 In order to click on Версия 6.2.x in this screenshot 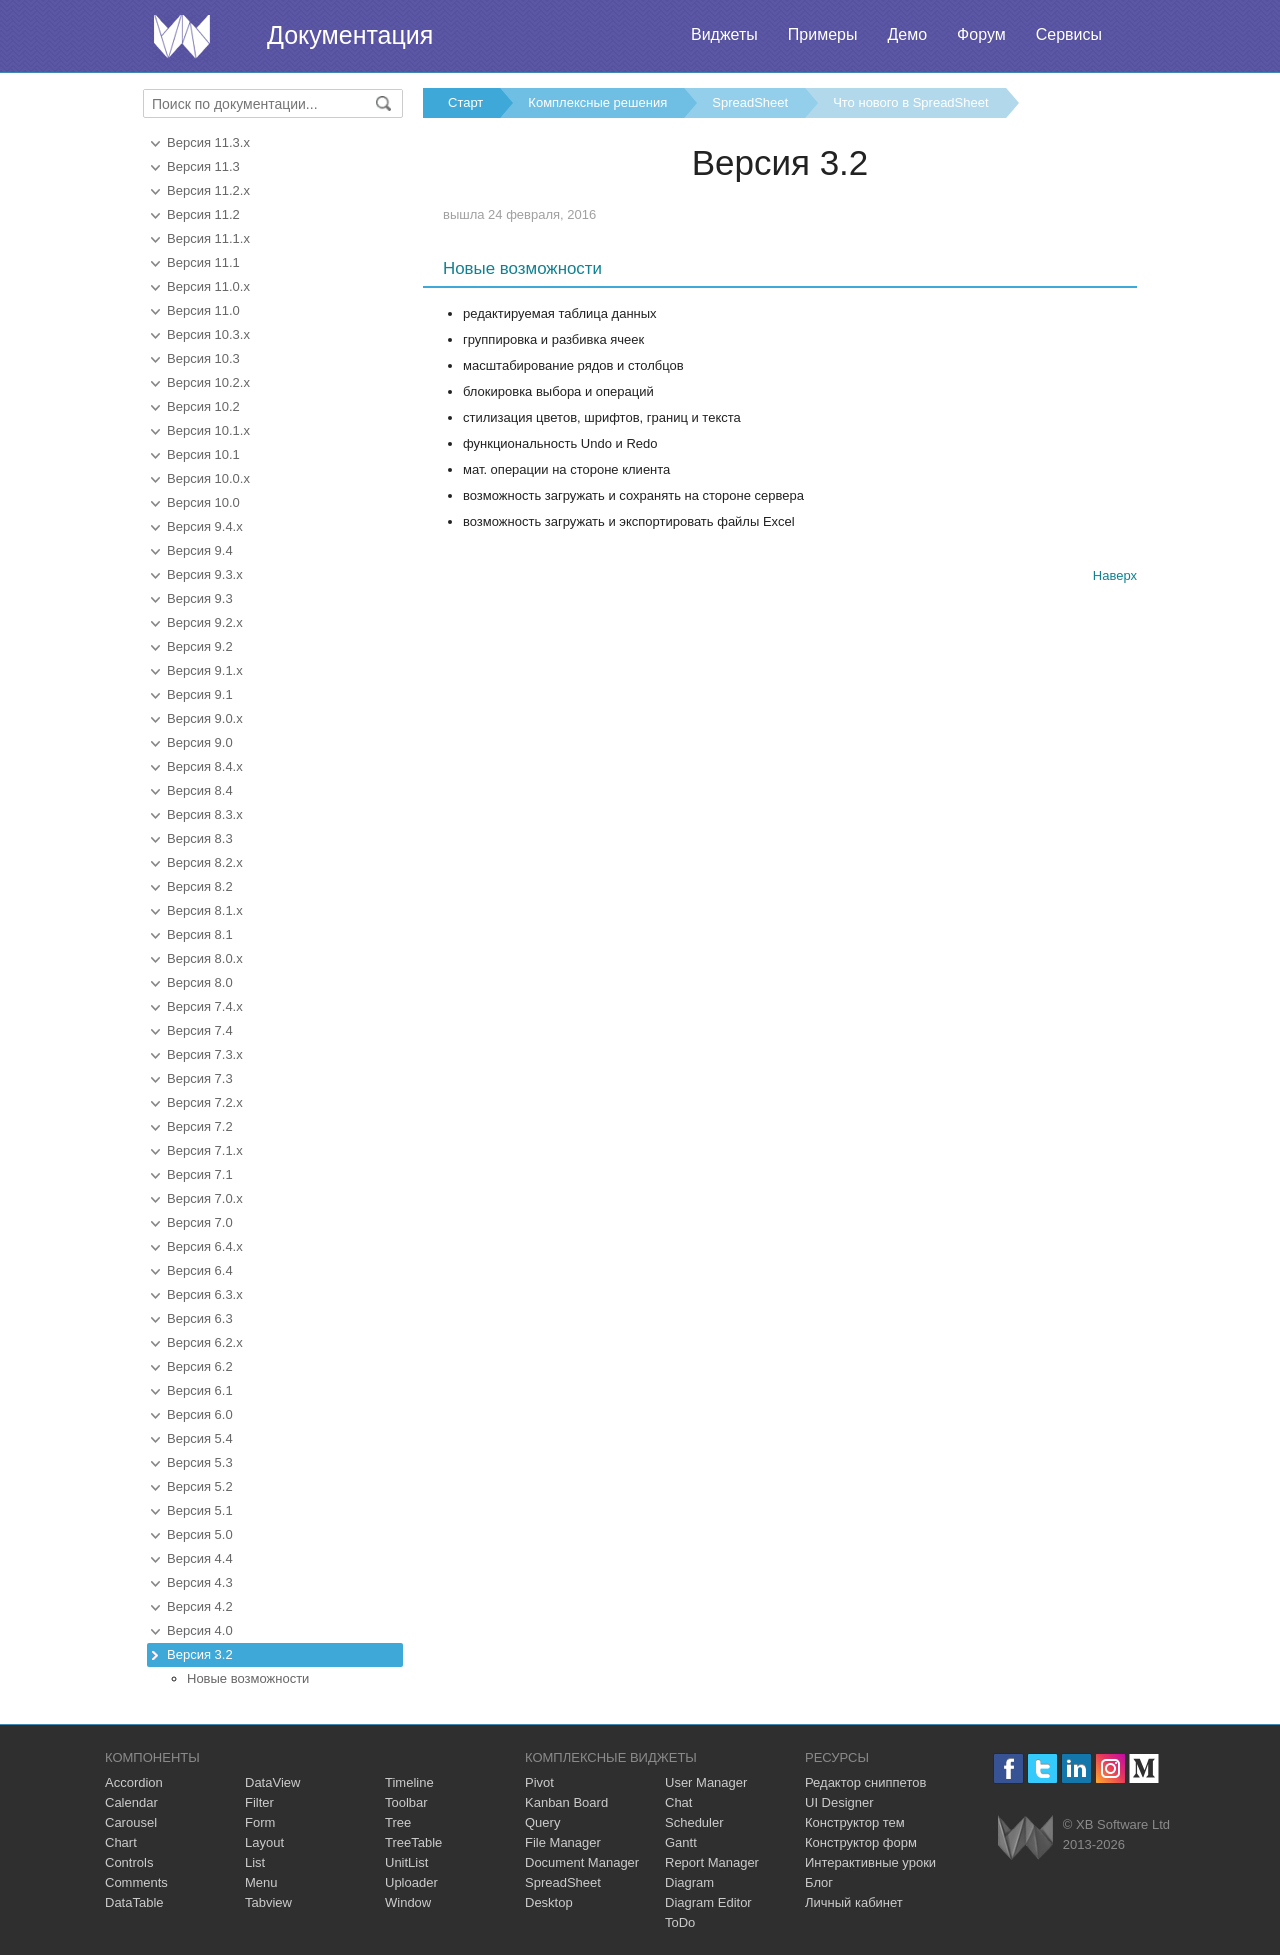, I will do `click(205, 1342)`.